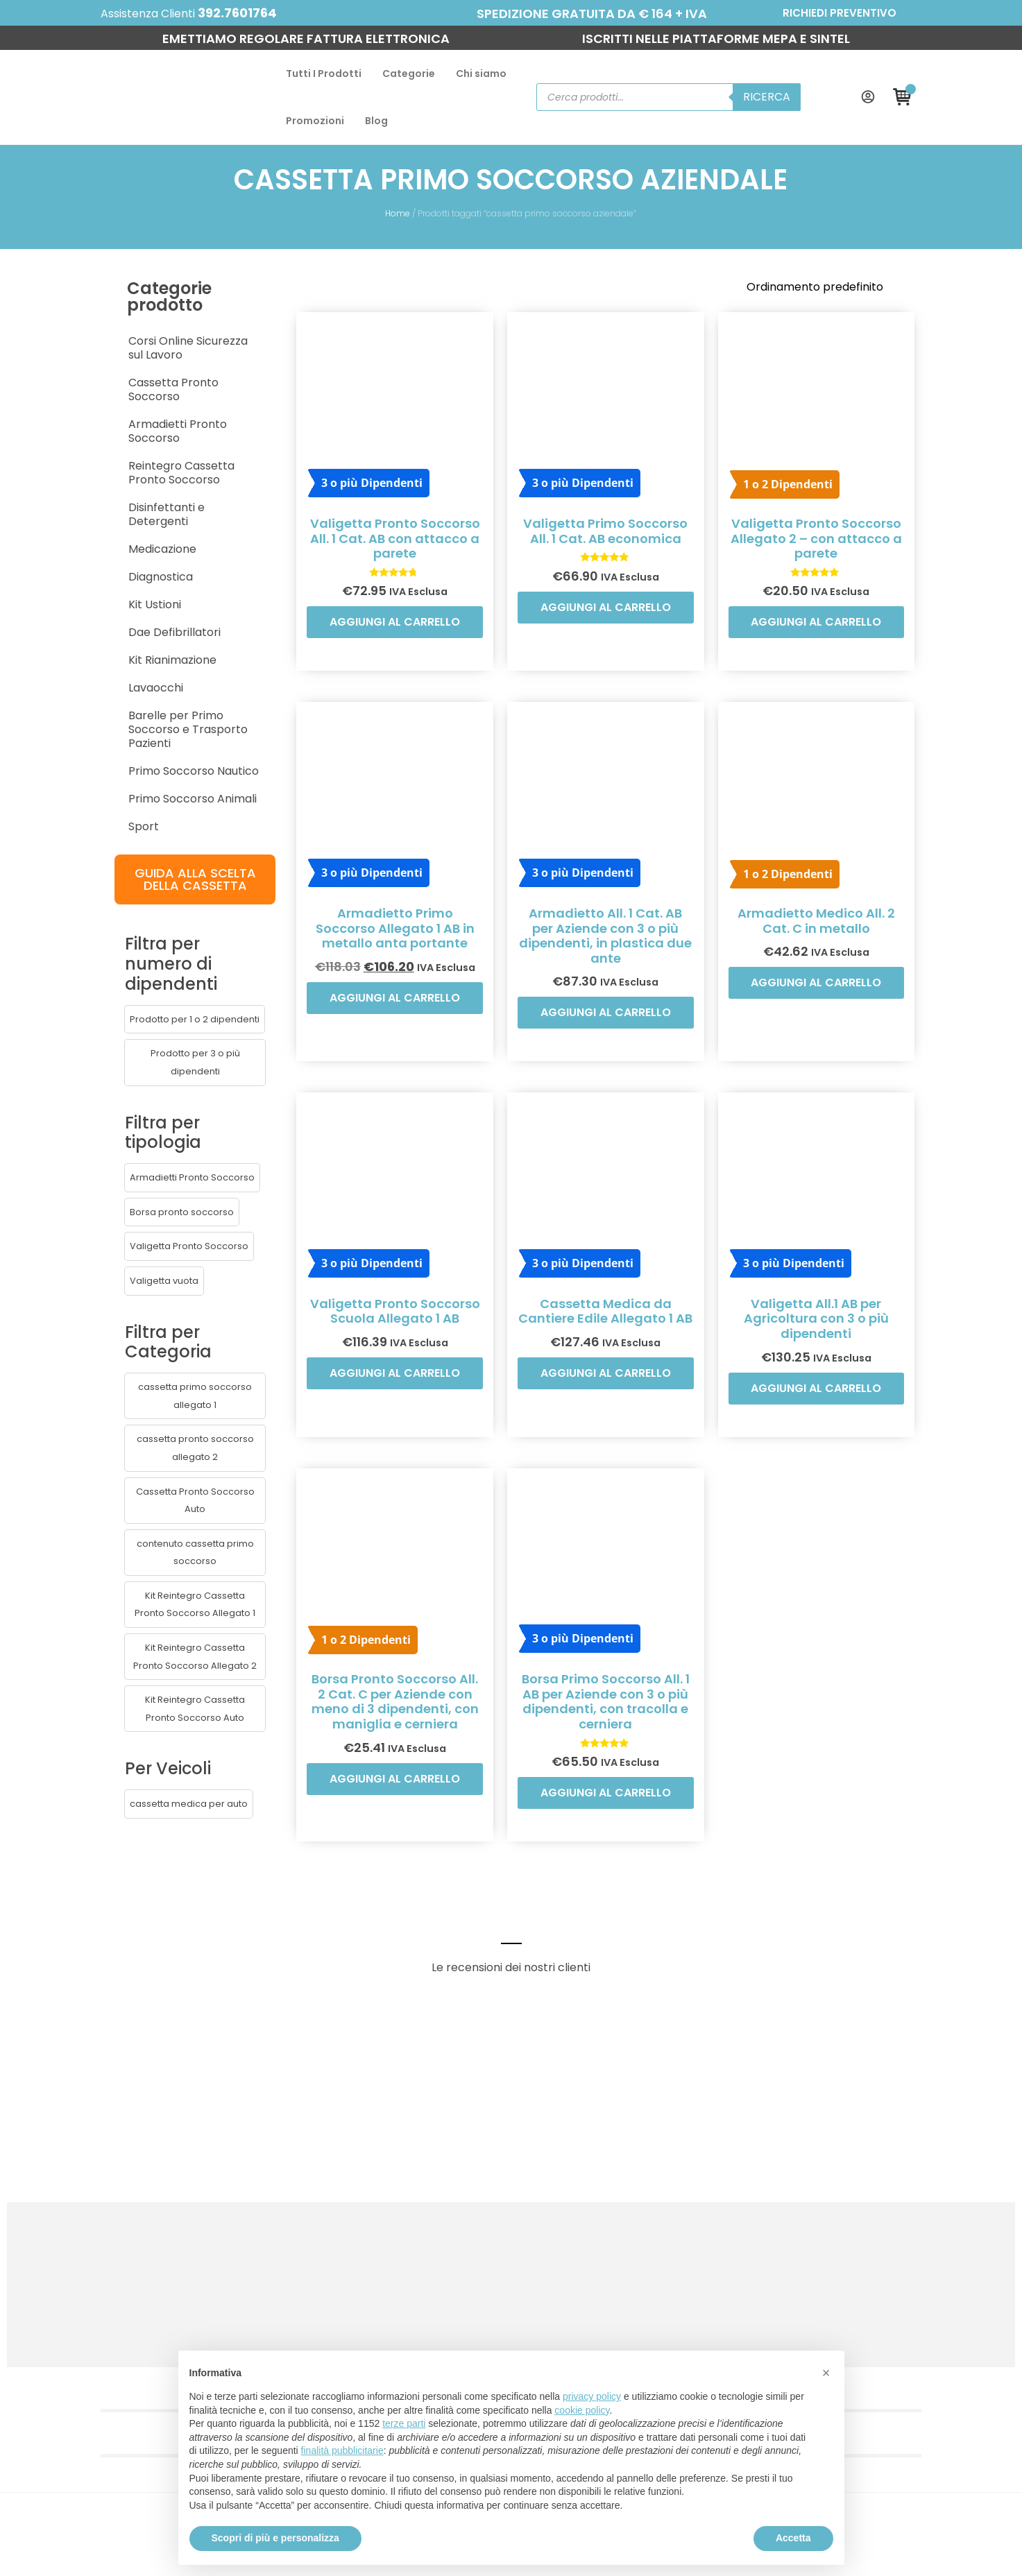  Describe the element at coordinates (94, 868) in the screenshot. I see `[button]` at that location.